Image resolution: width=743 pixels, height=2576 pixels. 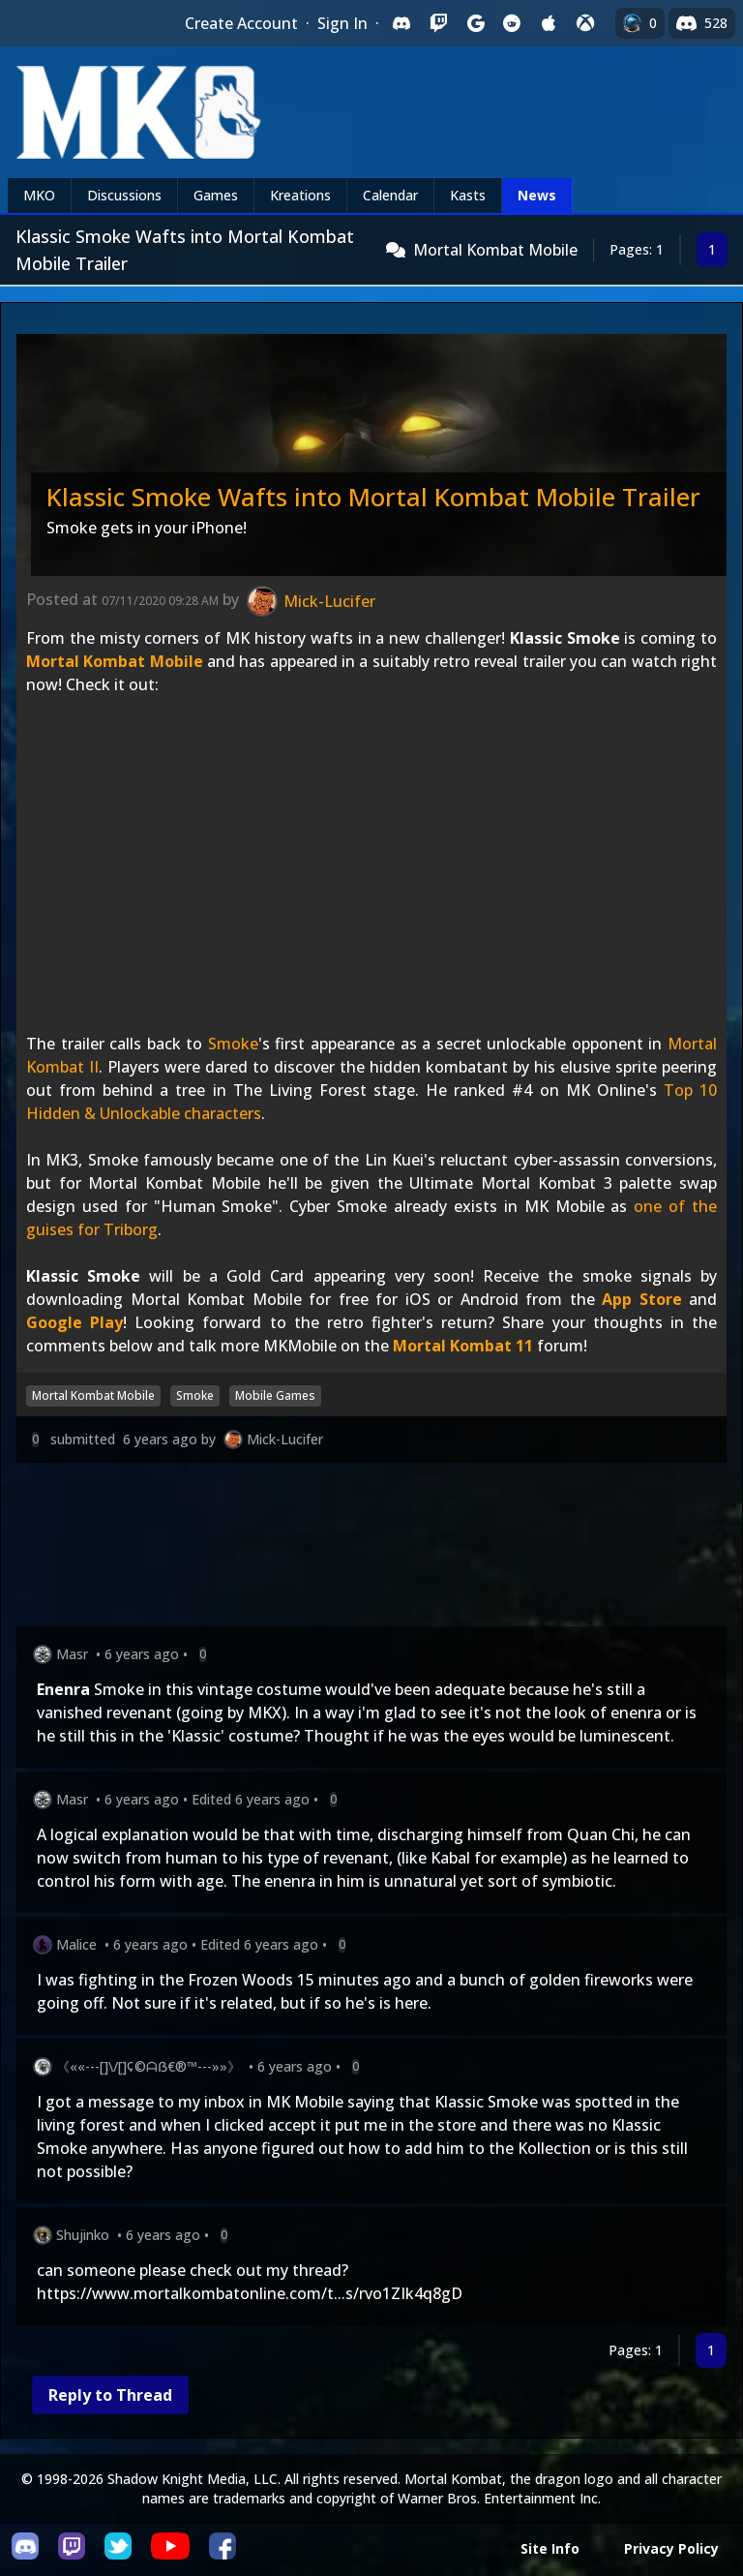 I want to click on Google Play, so click(x=74, y=1322).